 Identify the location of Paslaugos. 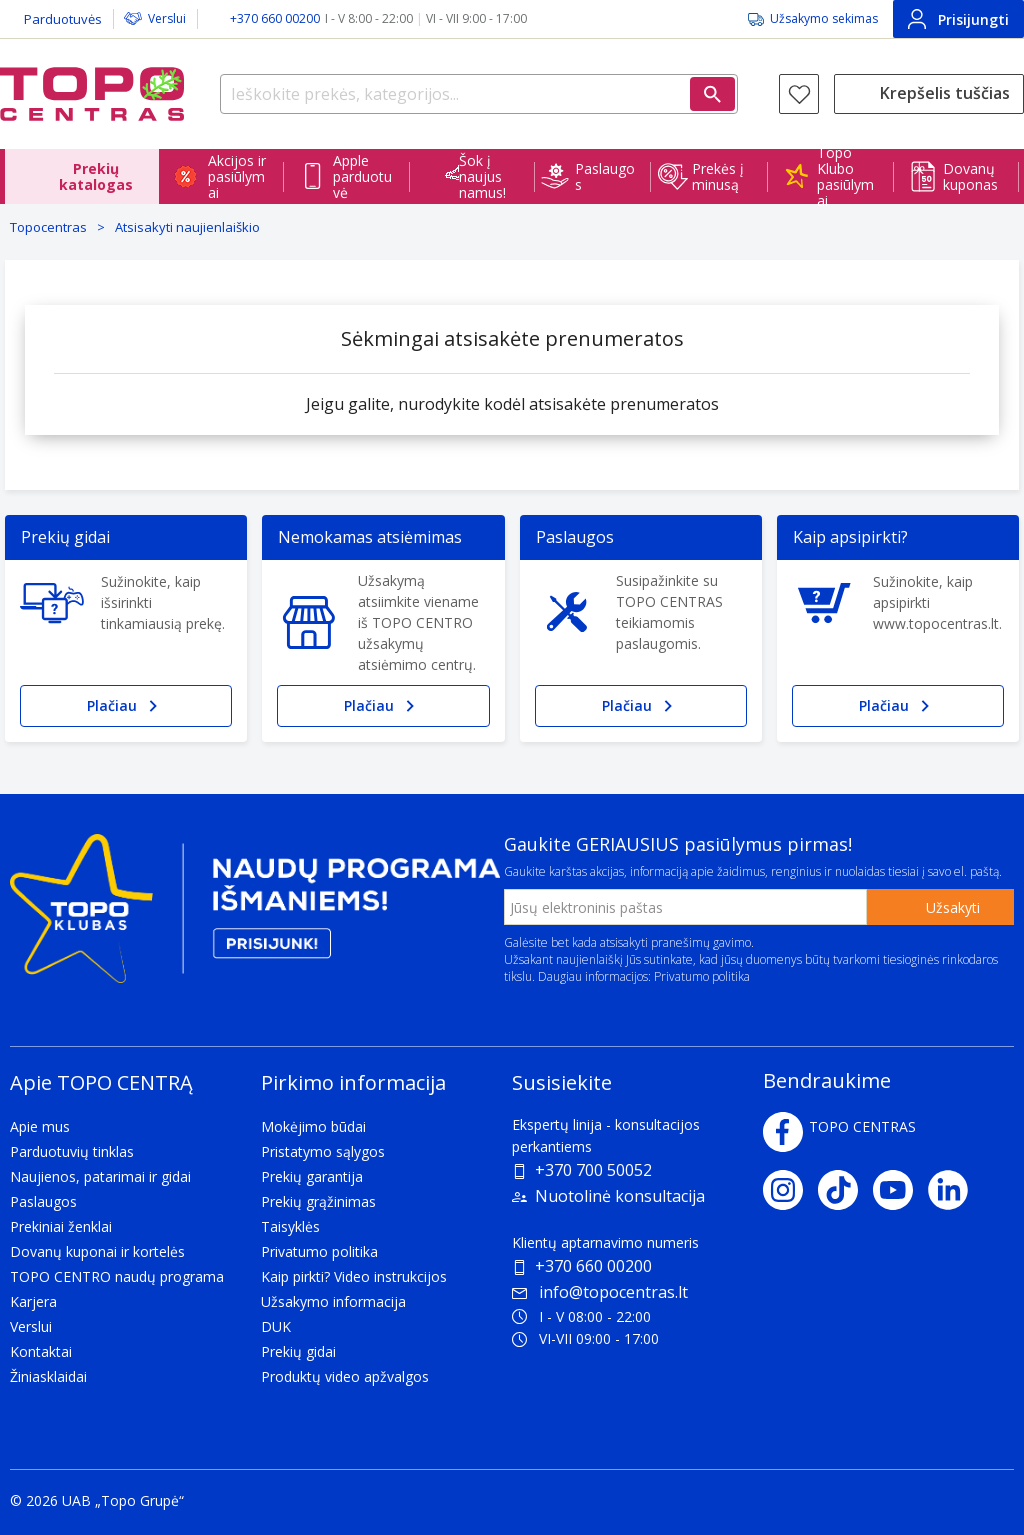
(605, 176).